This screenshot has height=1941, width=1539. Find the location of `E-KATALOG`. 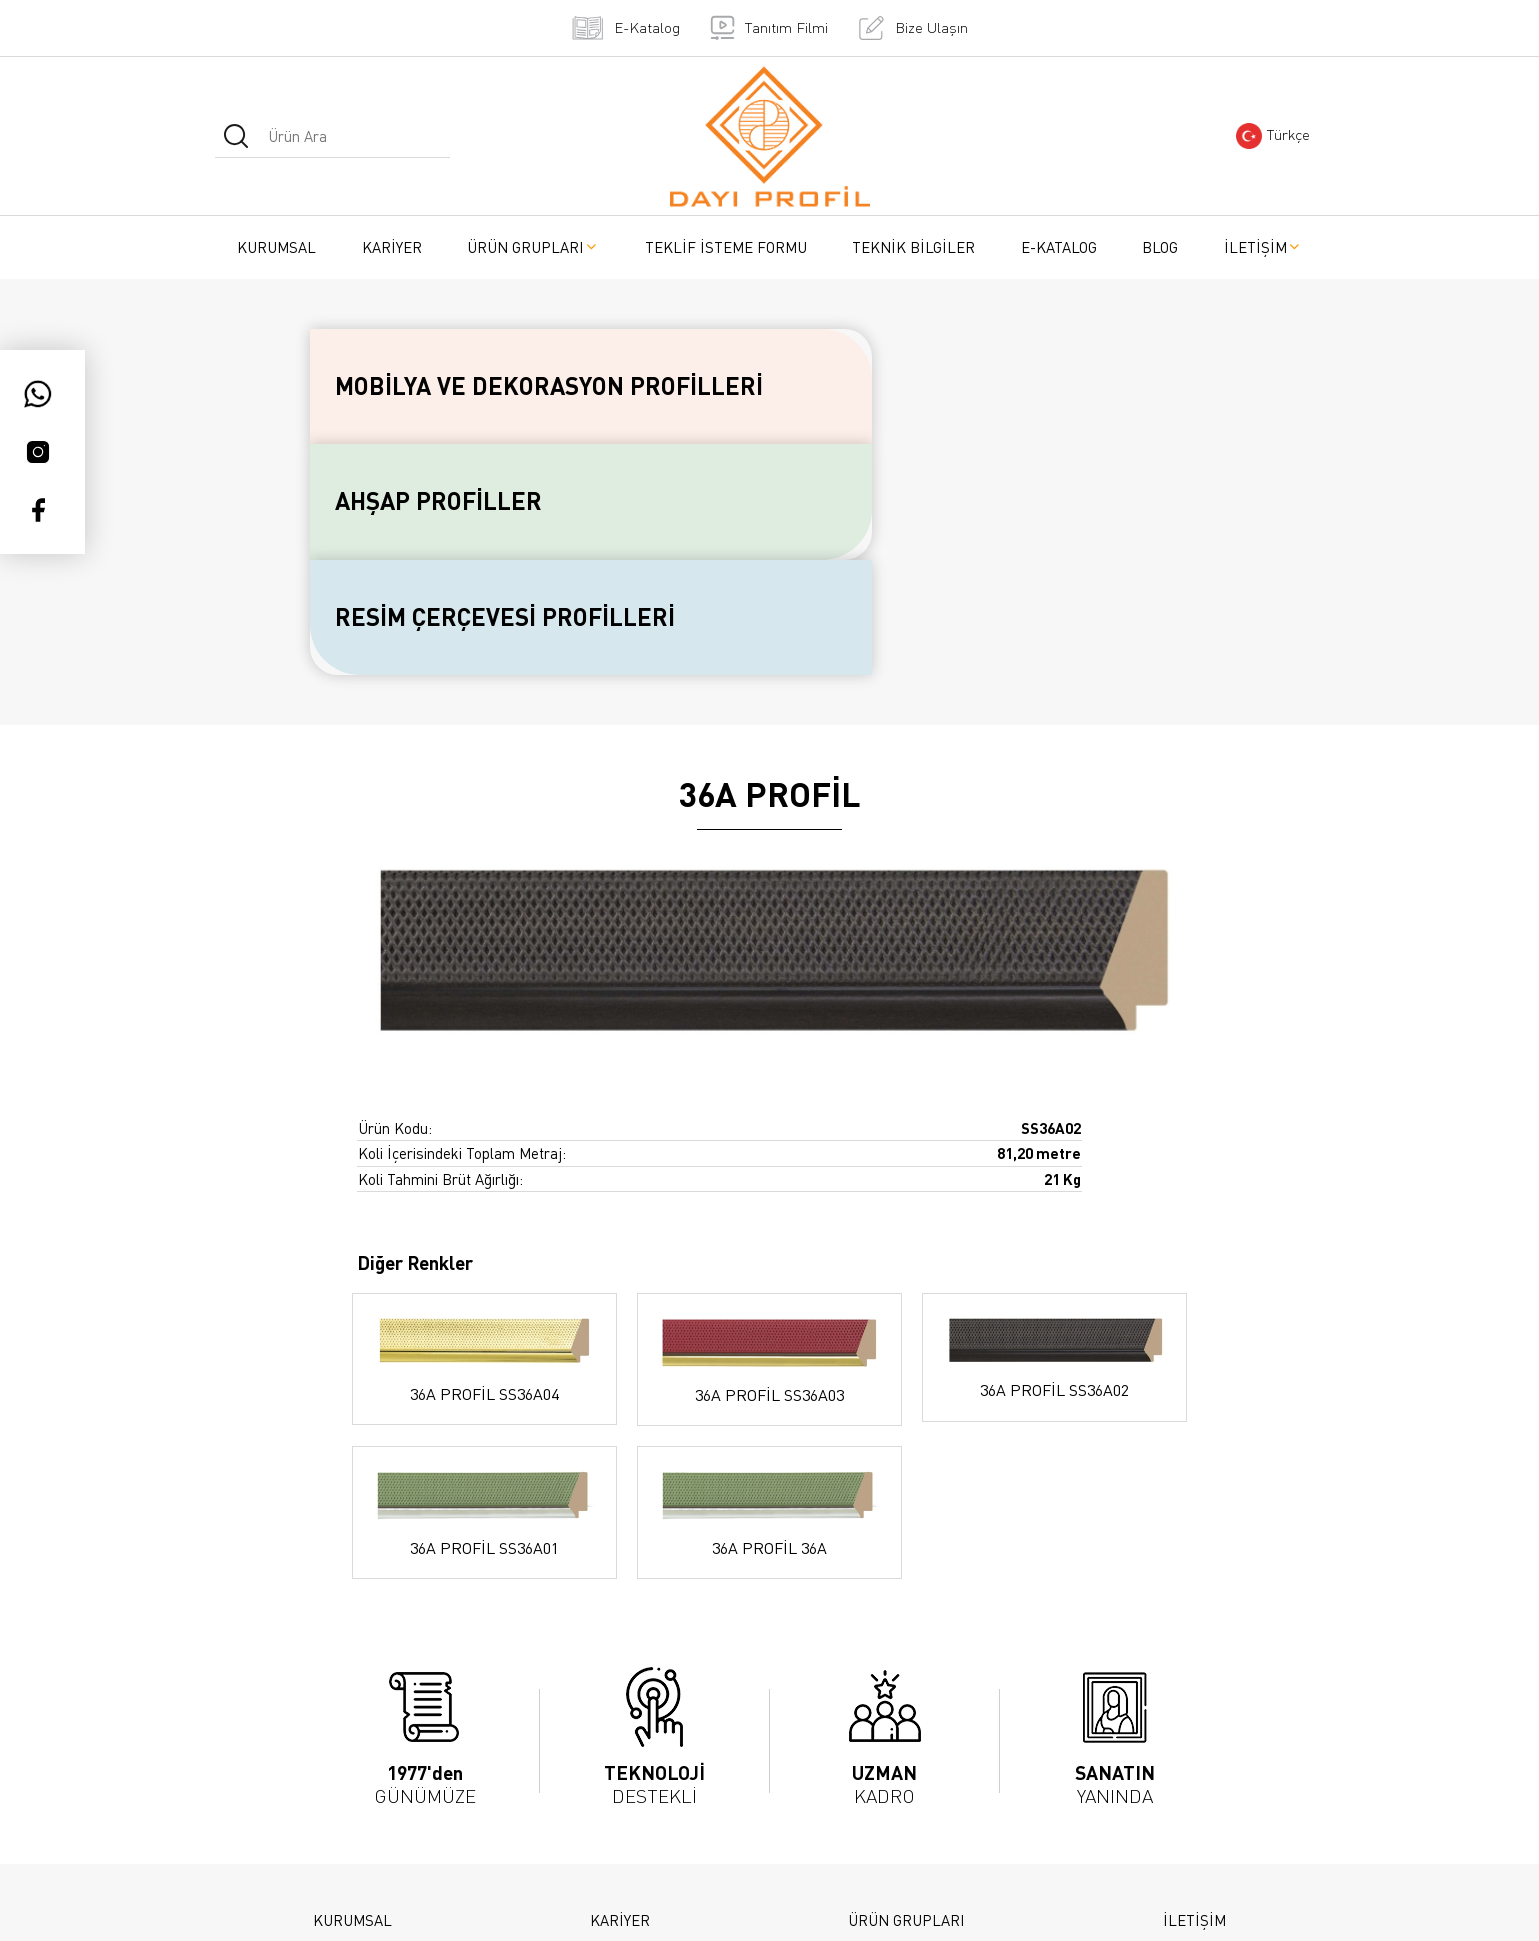

E-KATALOG is located at coordinates (1059, 247).